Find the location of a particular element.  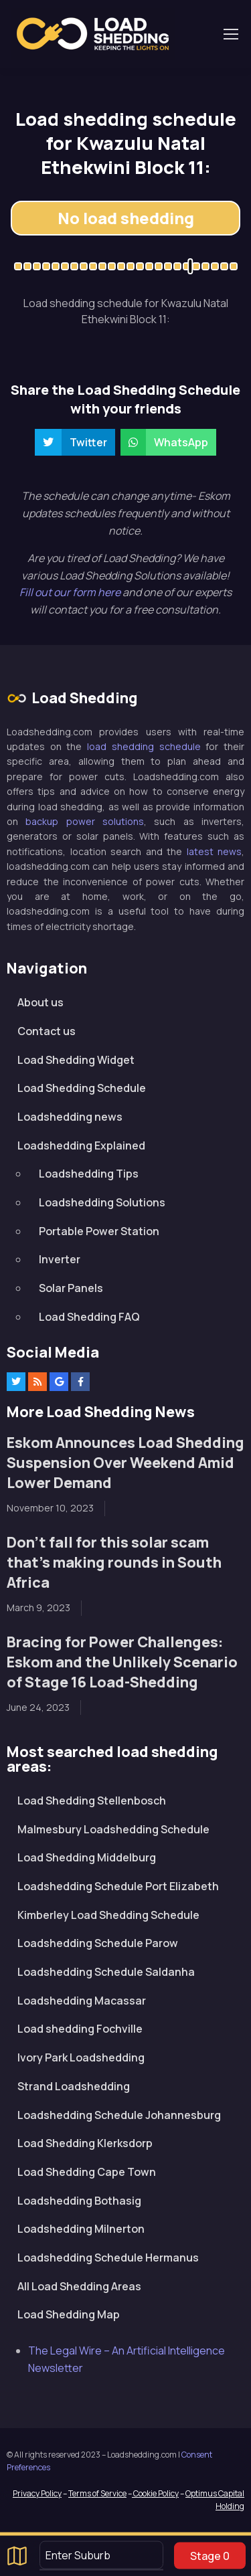

Solar Panels is located at coordinates (71, 1288).